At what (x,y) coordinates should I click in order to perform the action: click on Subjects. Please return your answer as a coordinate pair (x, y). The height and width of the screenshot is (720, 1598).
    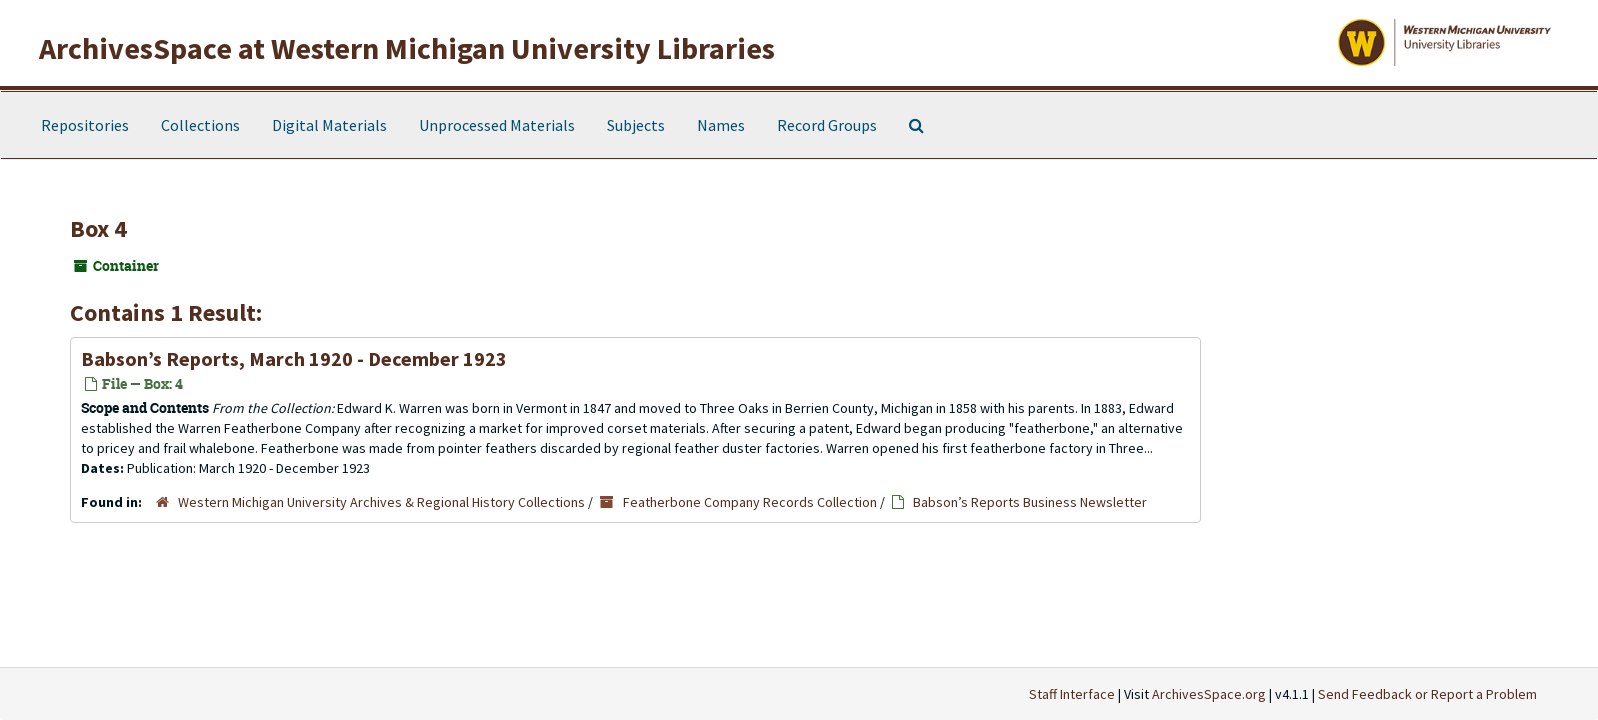
    Looking at the image, I should click on (636, 125).